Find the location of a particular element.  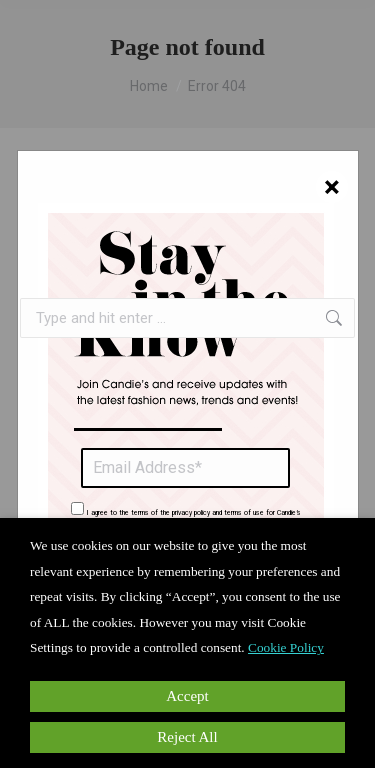

I agree to the terms of the privacy policy and terms of use for Candie’s is located at coordinates (194, 513).